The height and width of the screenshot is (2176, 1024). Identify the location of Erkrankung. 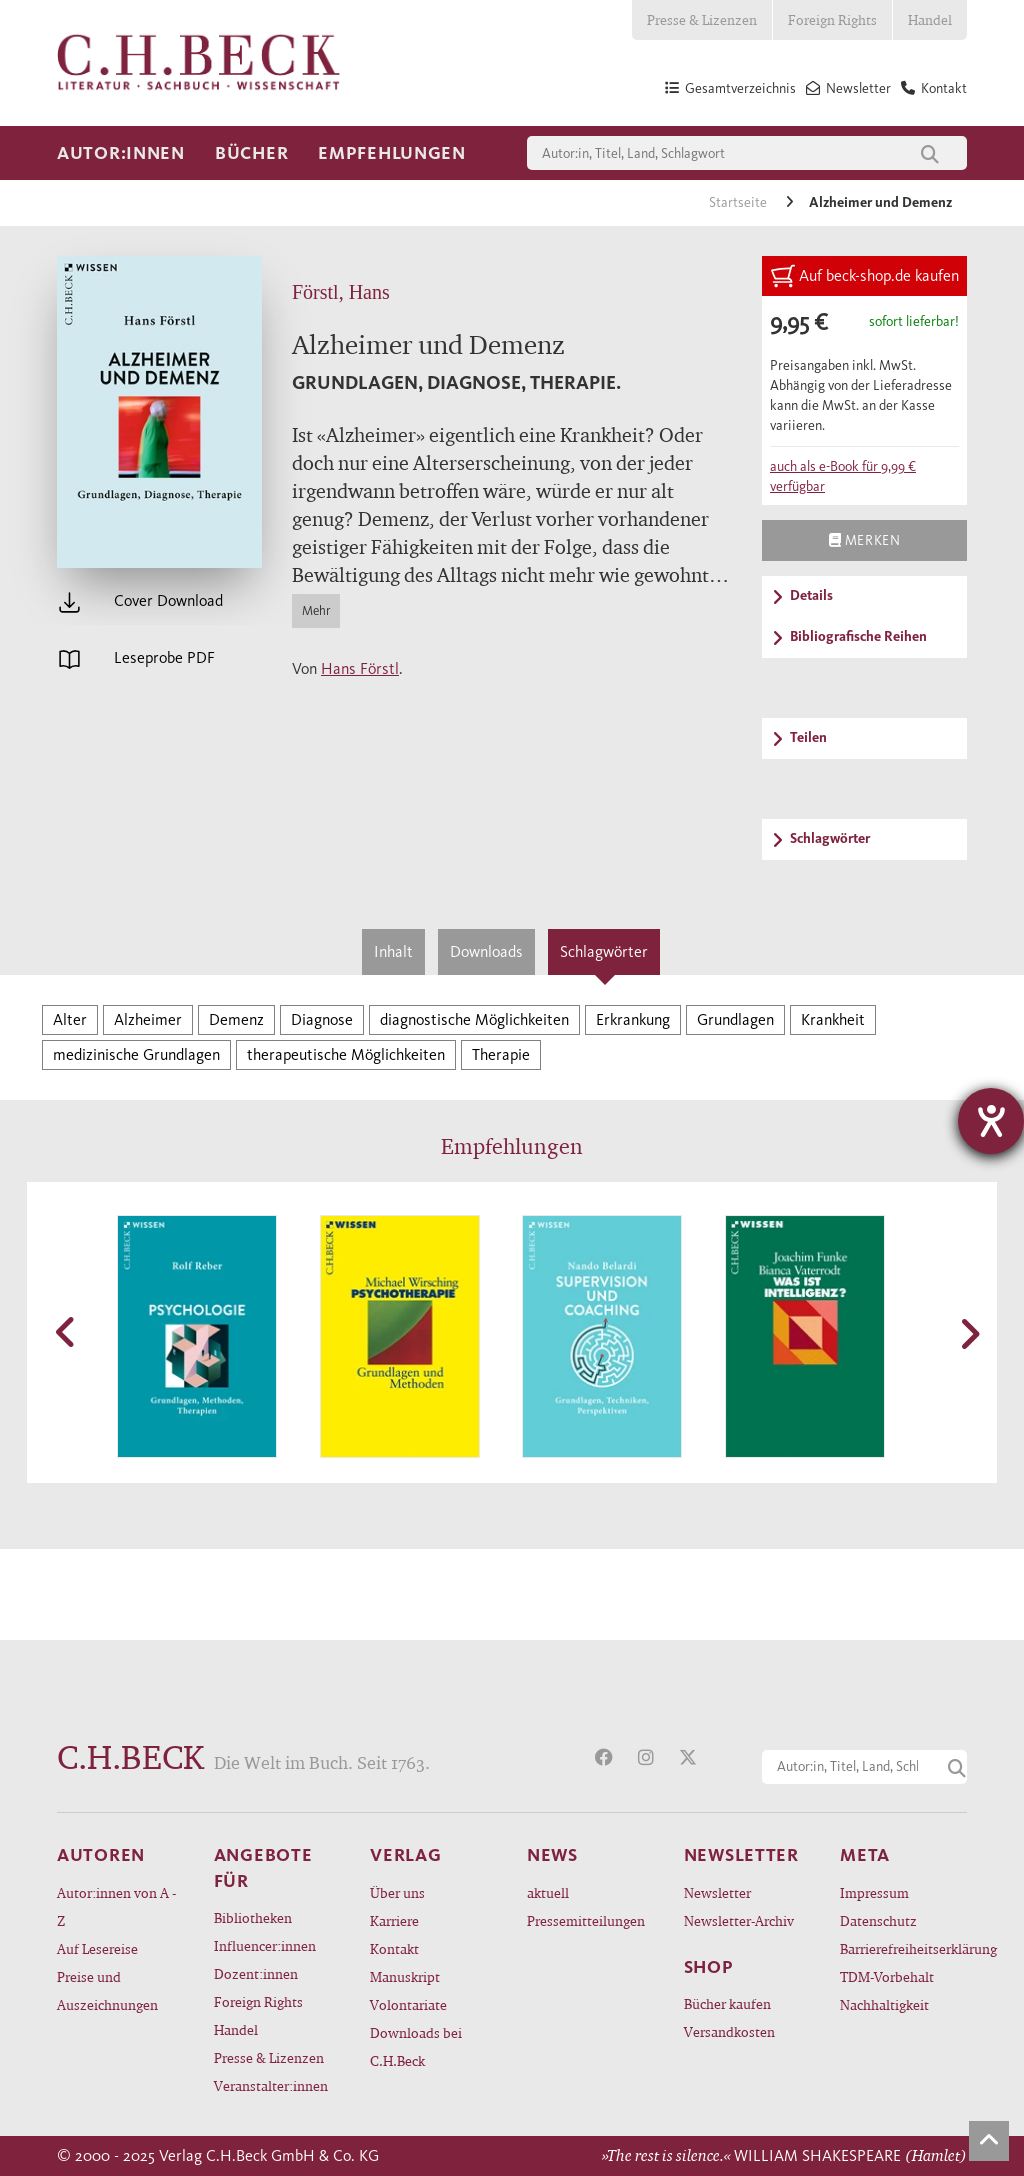
(633, 1019).